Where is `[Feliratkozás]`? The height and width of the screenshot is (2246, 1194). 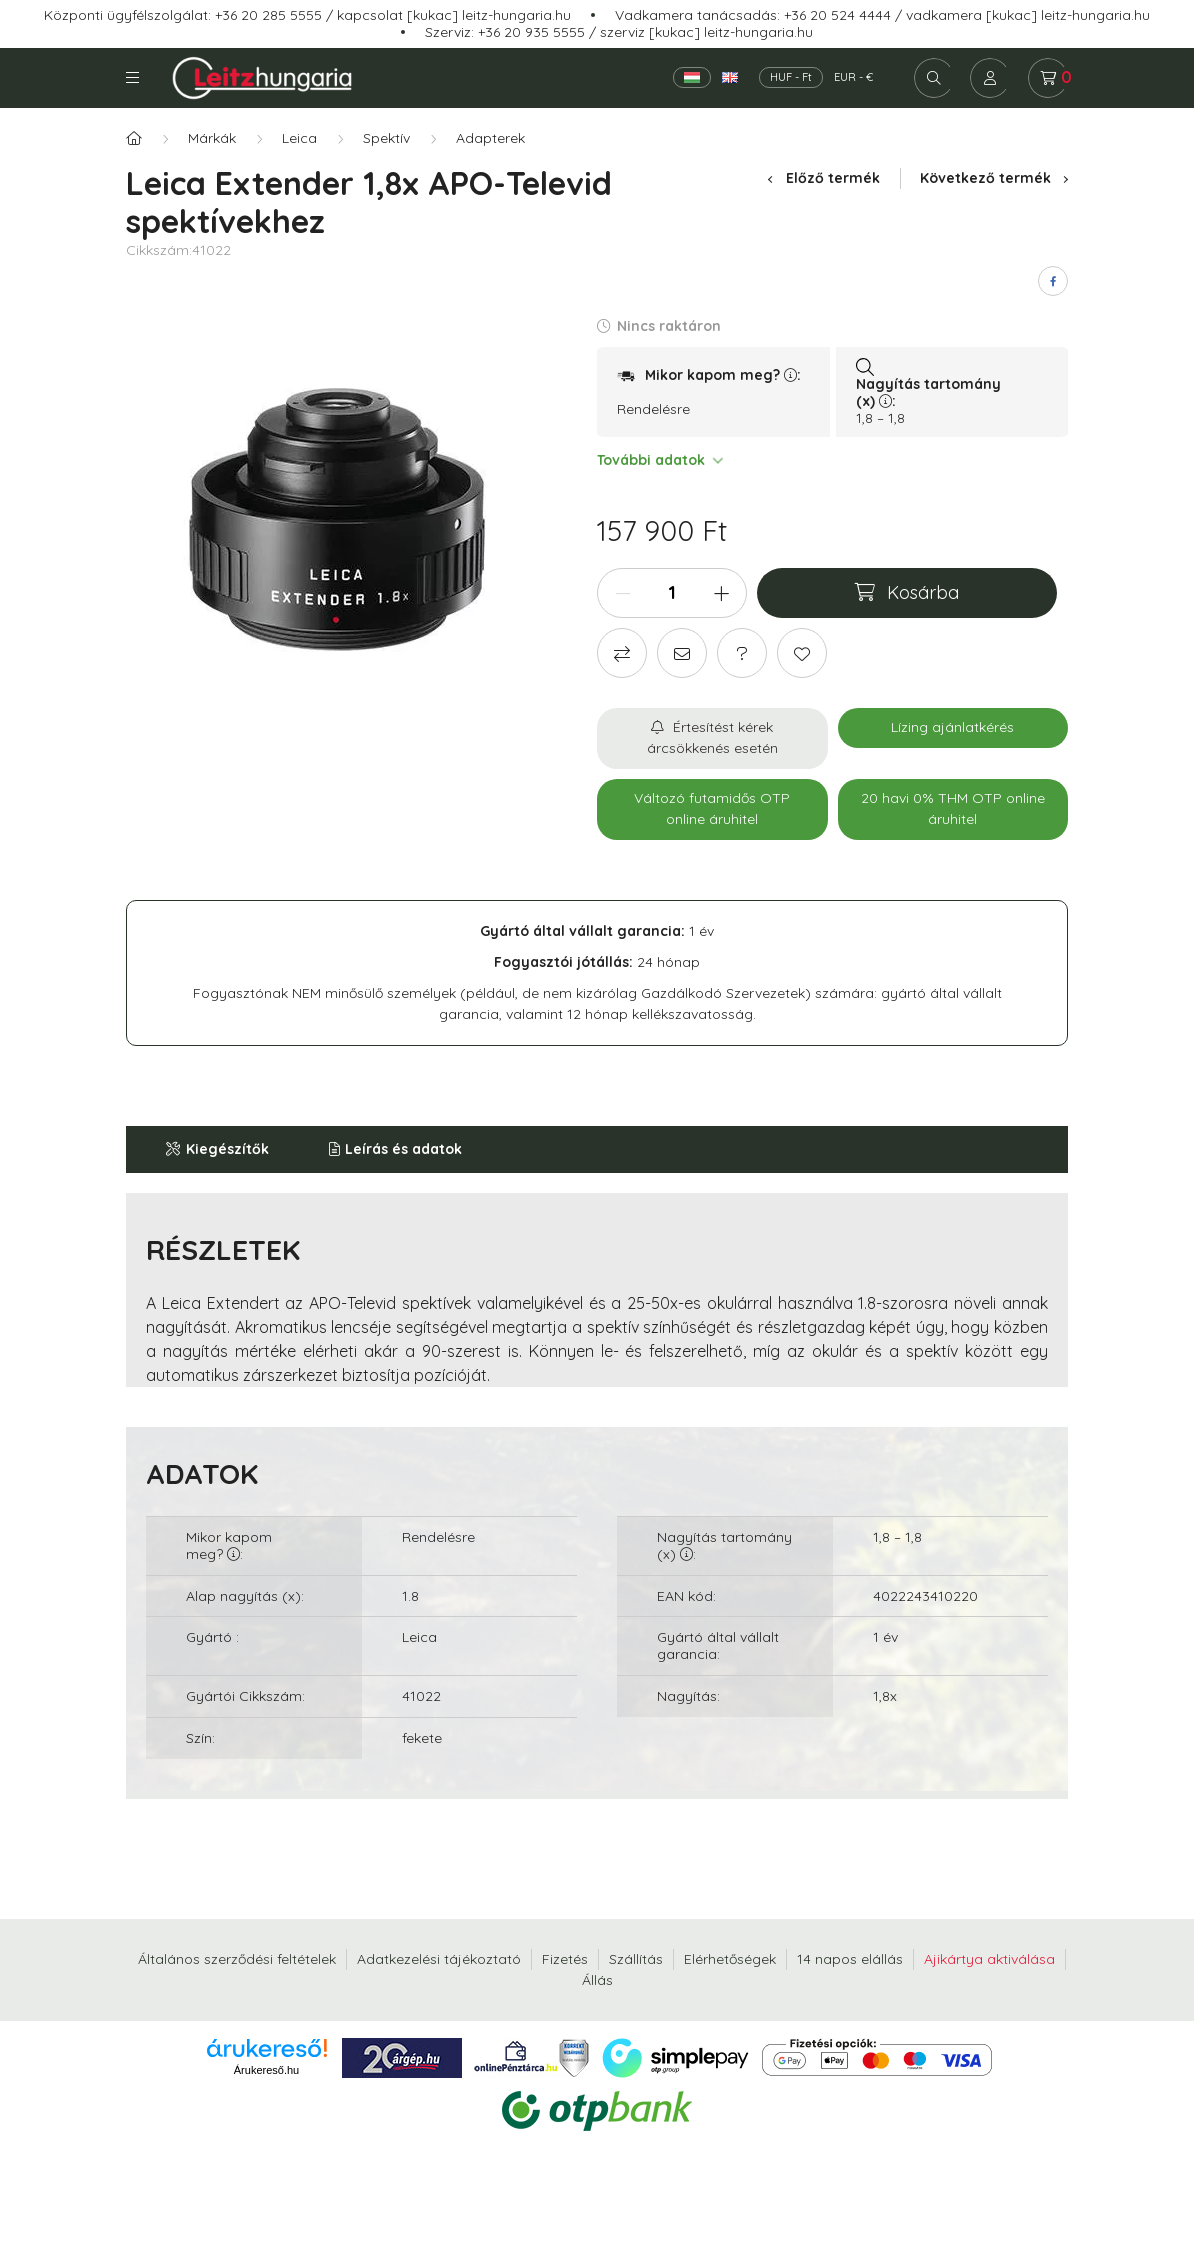
[Feliratkozás] is located at coordinates (712, 738).